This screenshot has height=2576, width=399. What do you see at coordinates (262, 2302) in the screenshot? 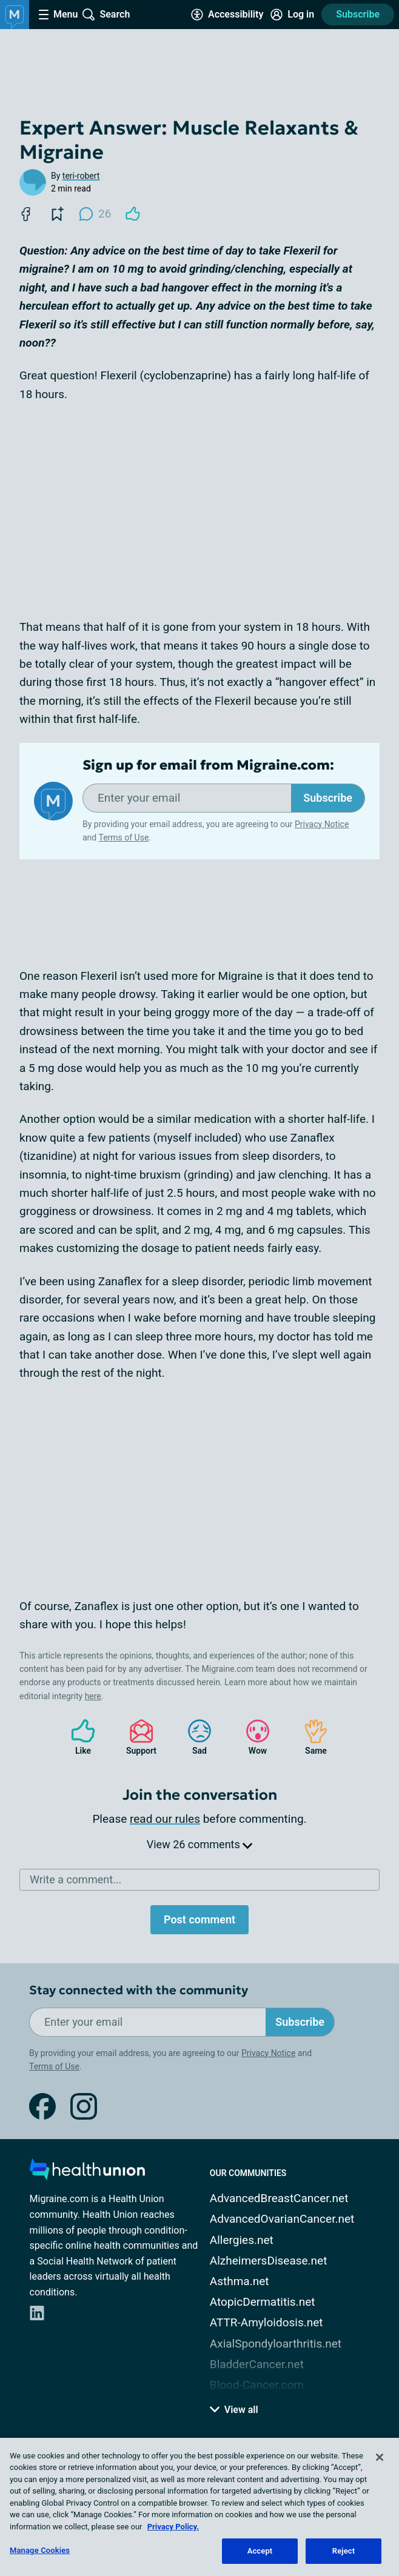
I see `AtopicDermatitis.net` at bounding box center [262, 2302].